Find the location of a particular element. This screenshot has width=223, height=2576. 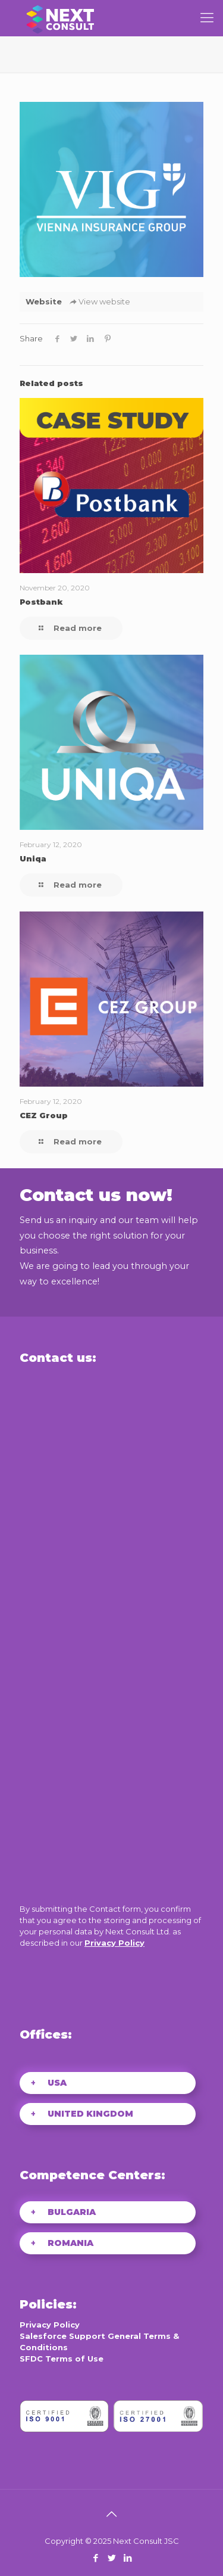

SFDC Terms of Use is located at coordinates (61, 2358).